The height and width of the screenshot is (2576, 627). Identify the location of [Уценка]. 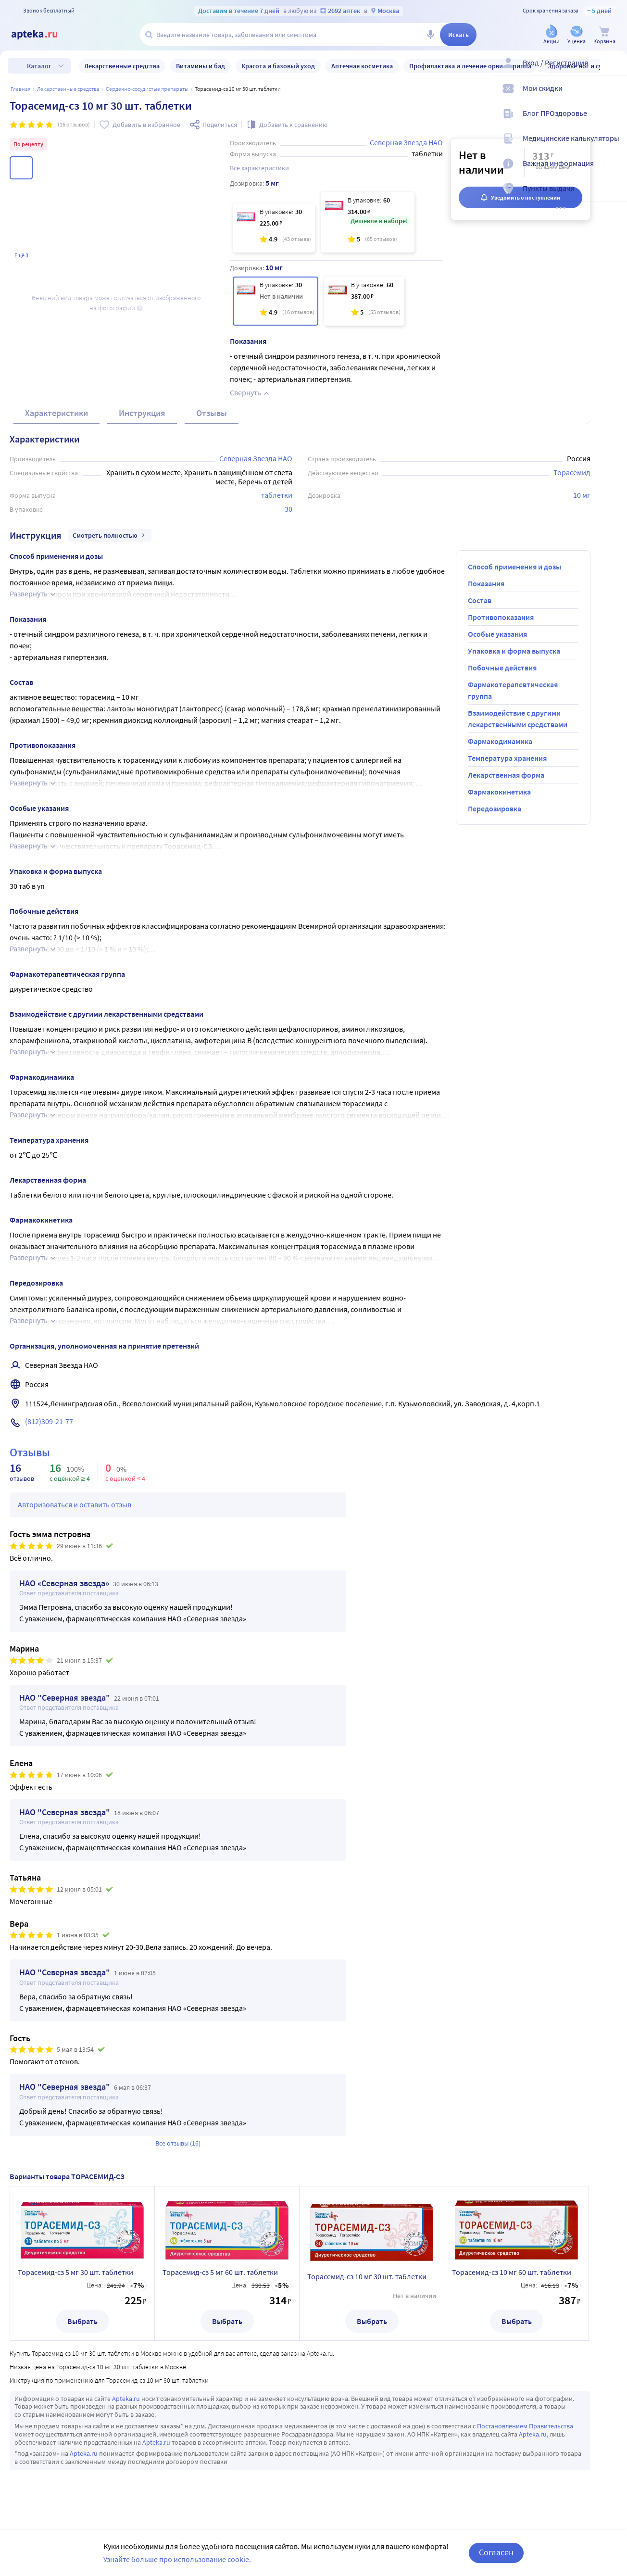
(576, 35).